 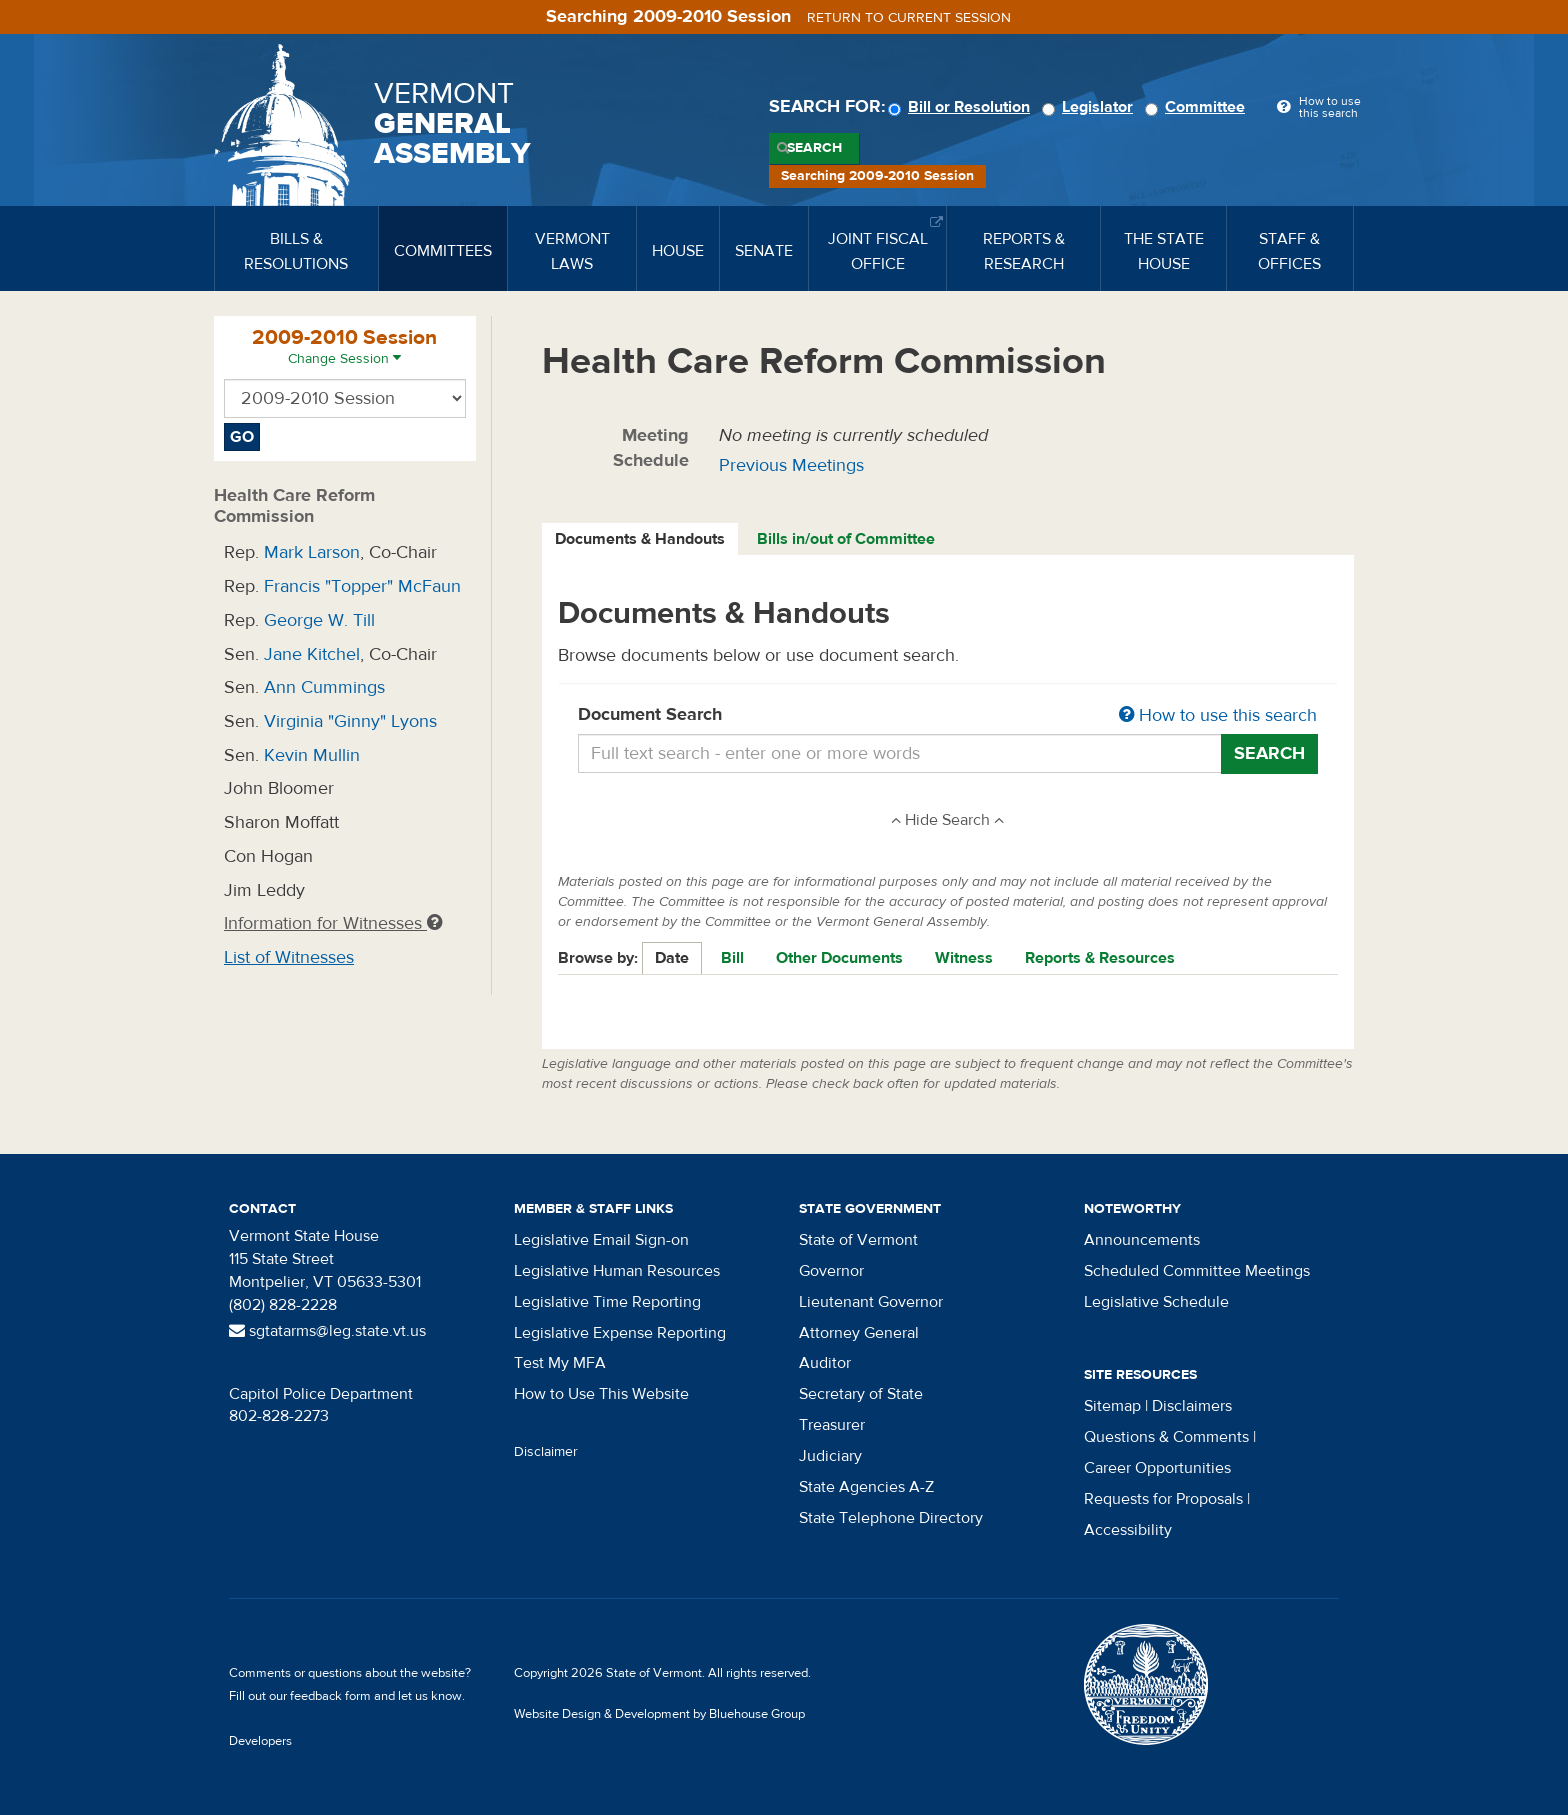 I want to click on Legislative Email Sign-on, so click(x=601, y=1240).